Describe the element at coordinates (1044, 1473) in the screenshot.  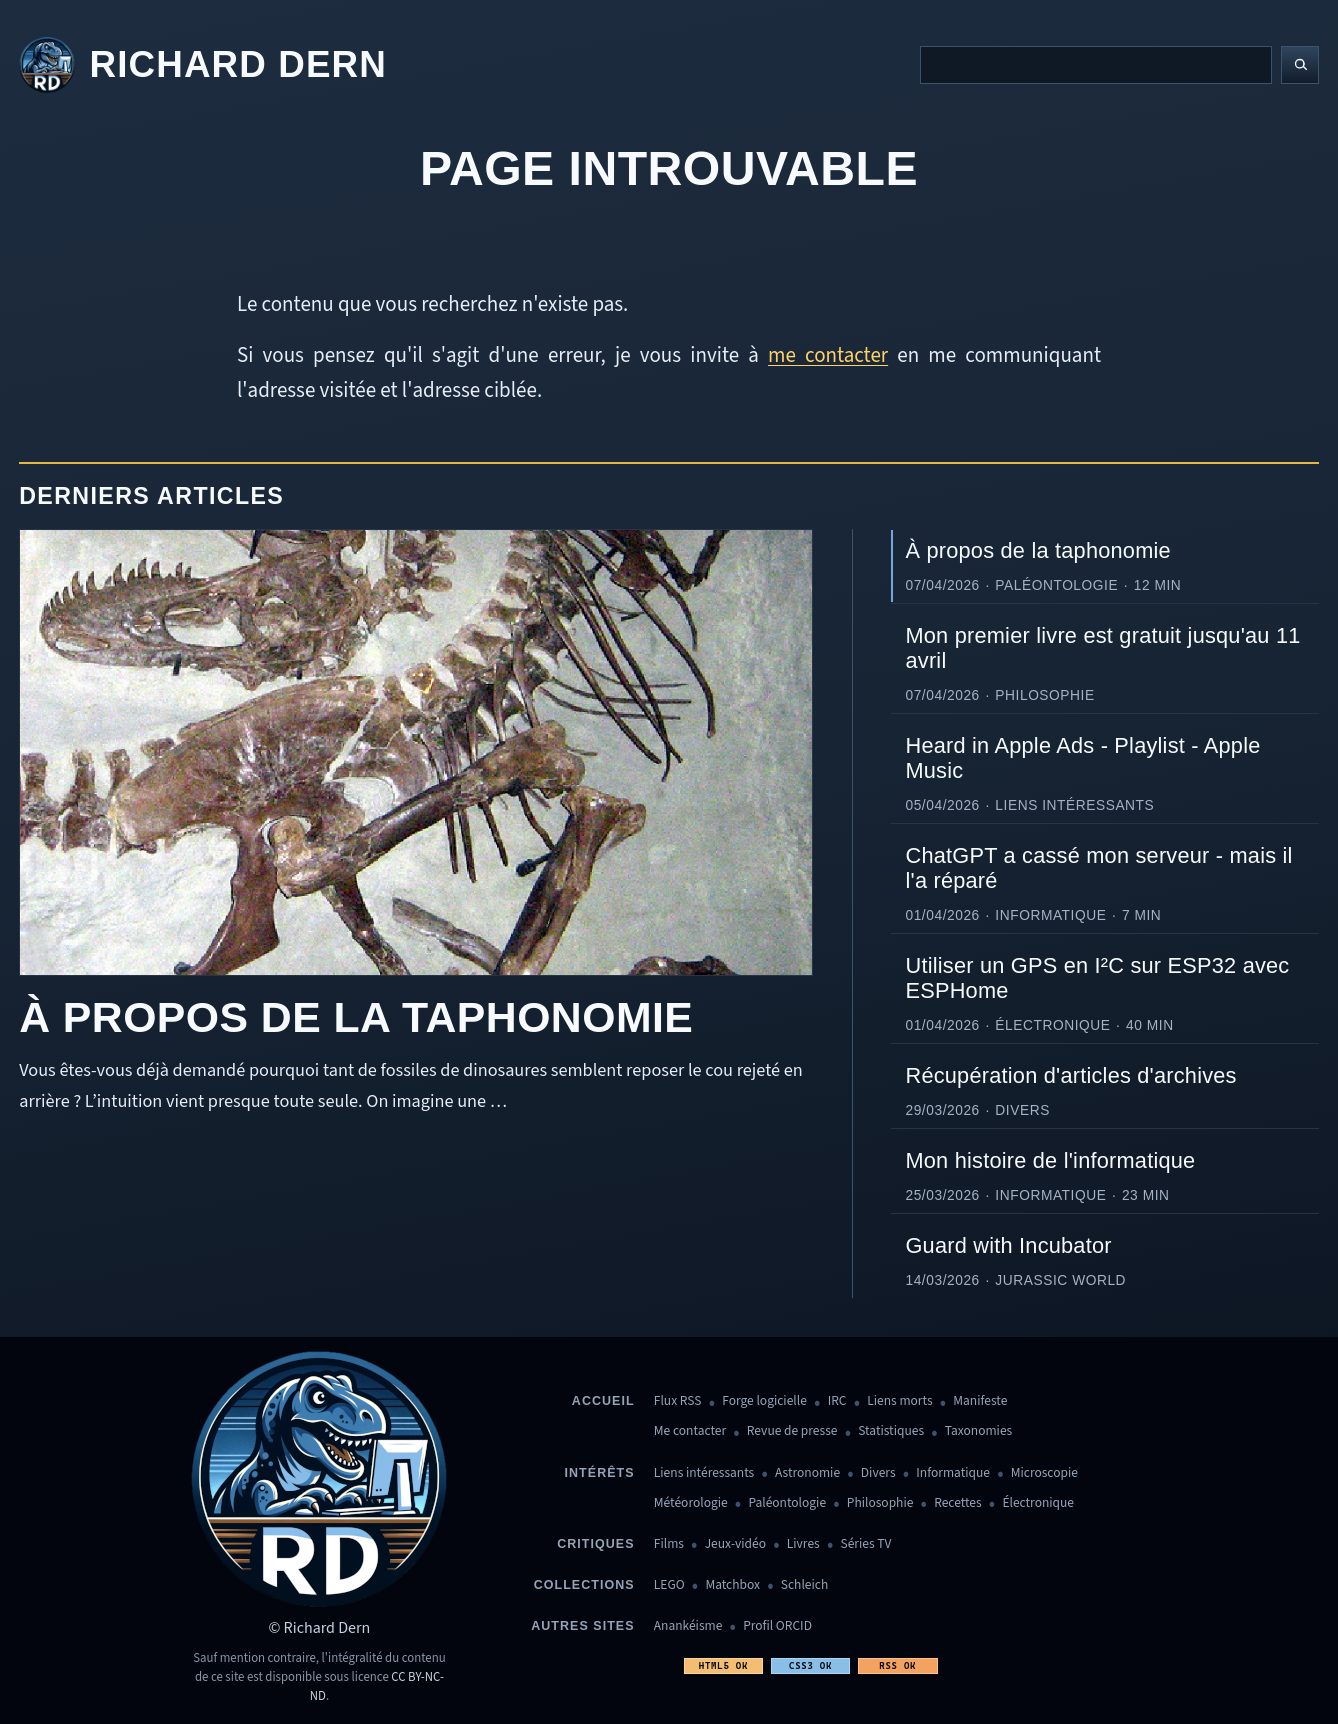
I see `Microscopie` at that location.